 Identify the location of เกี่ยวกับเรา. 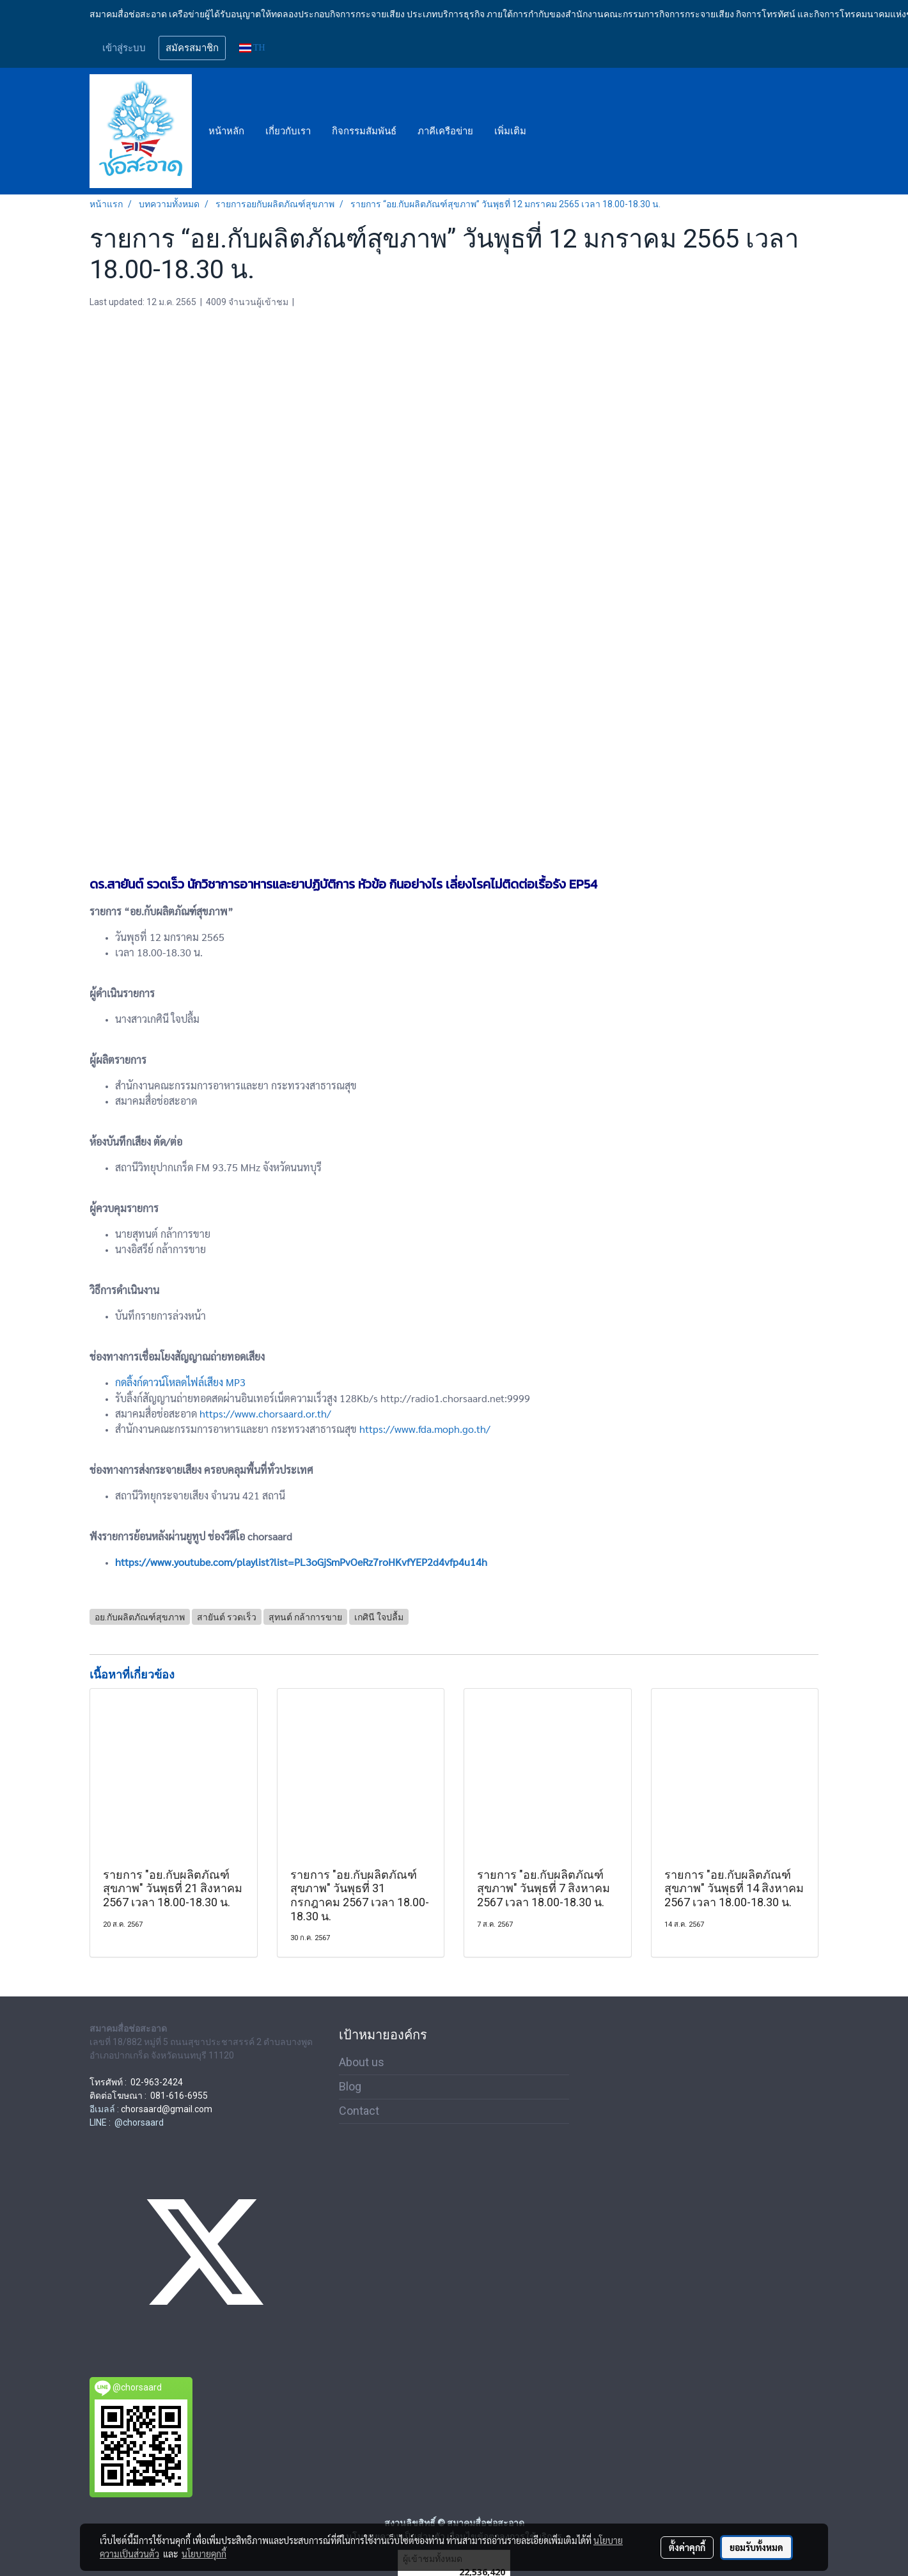
(288, 131).